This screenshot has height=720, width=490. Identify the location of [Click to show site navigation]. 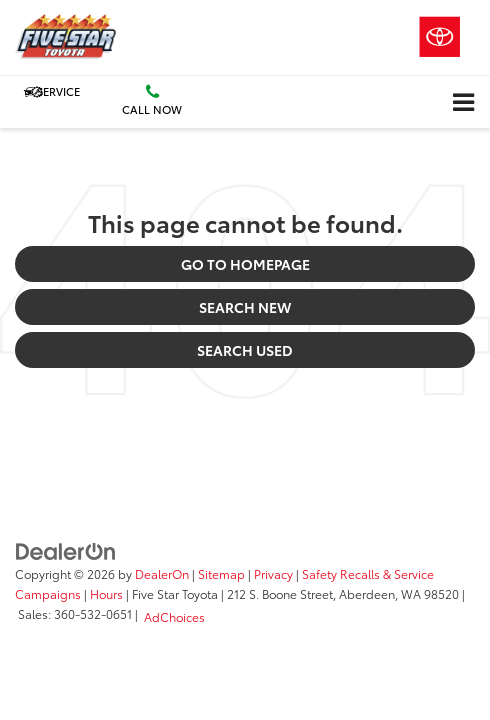
(463, 102).